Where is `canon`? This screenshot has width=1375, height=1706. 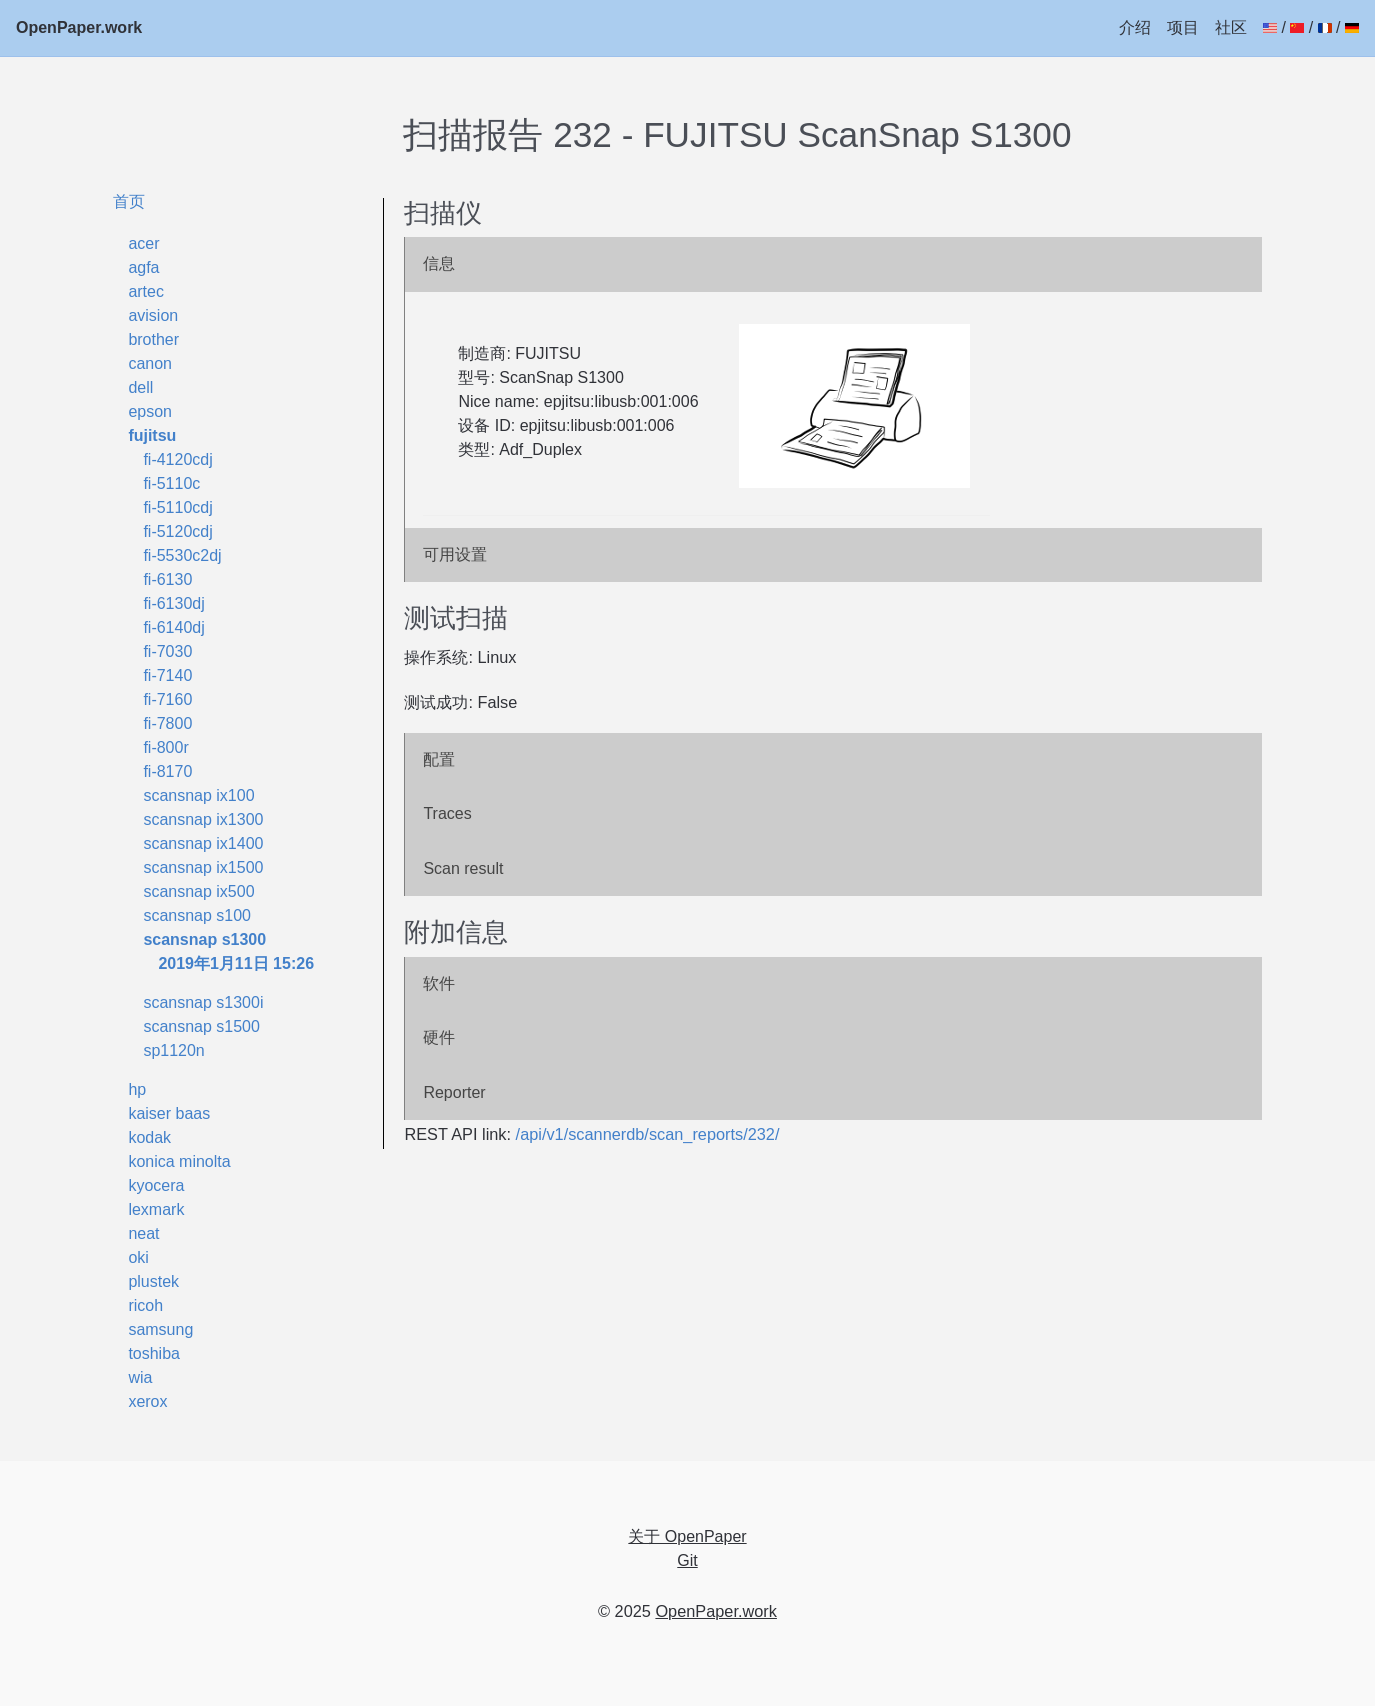 canon is located at coordinates (150, 363).